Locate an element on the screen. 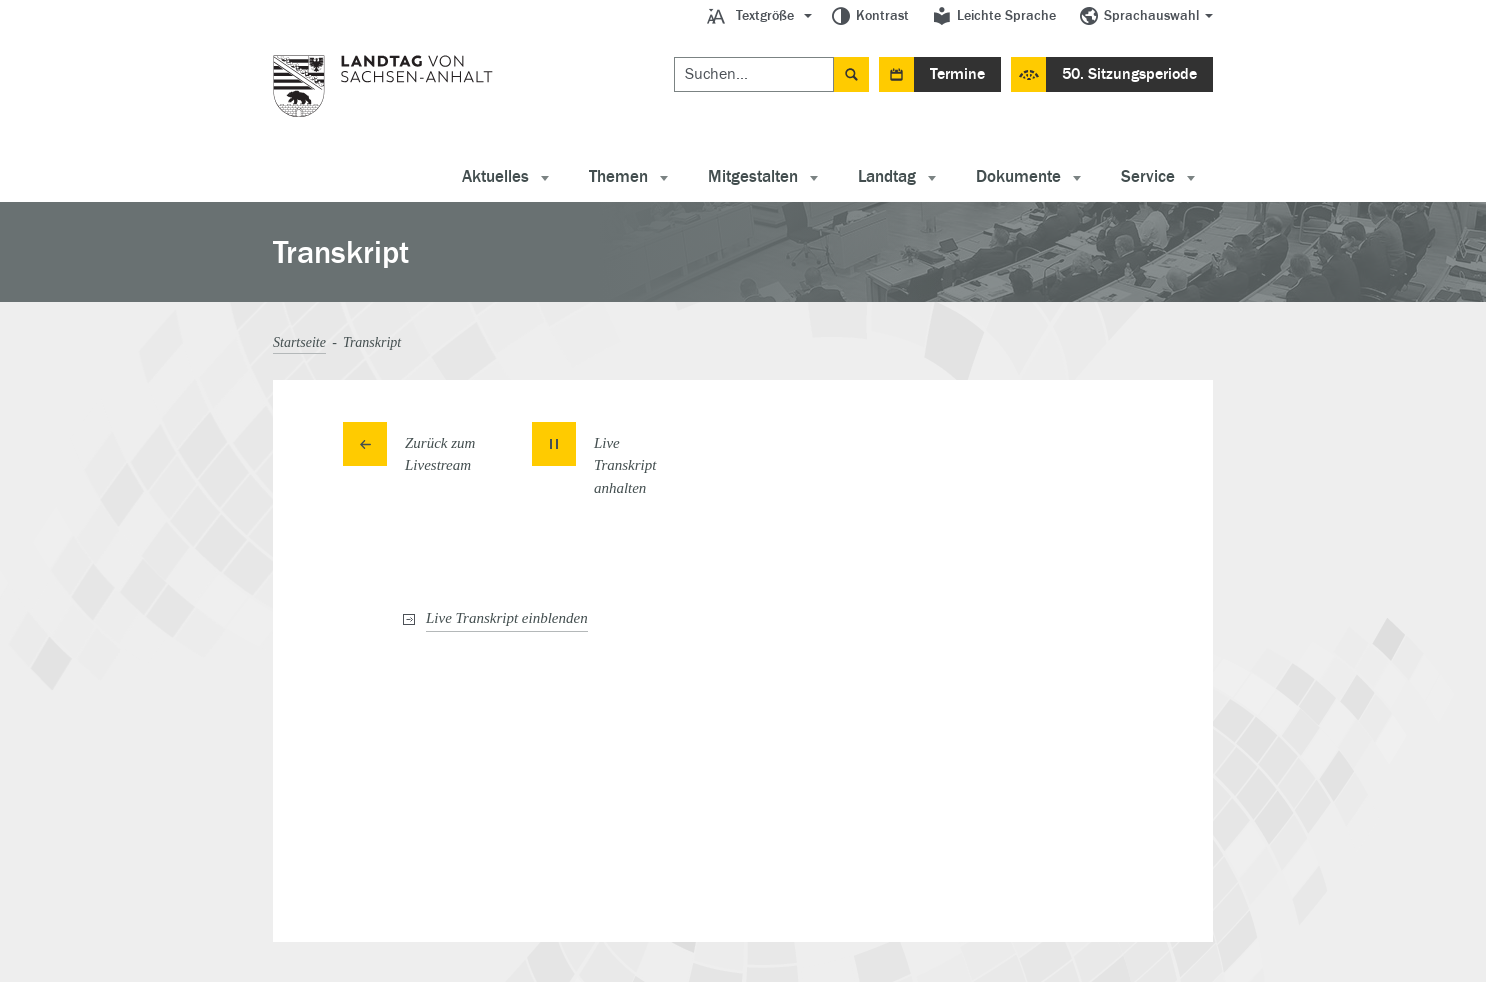  Sprachauswahl is located at coordinates (1151, 16).